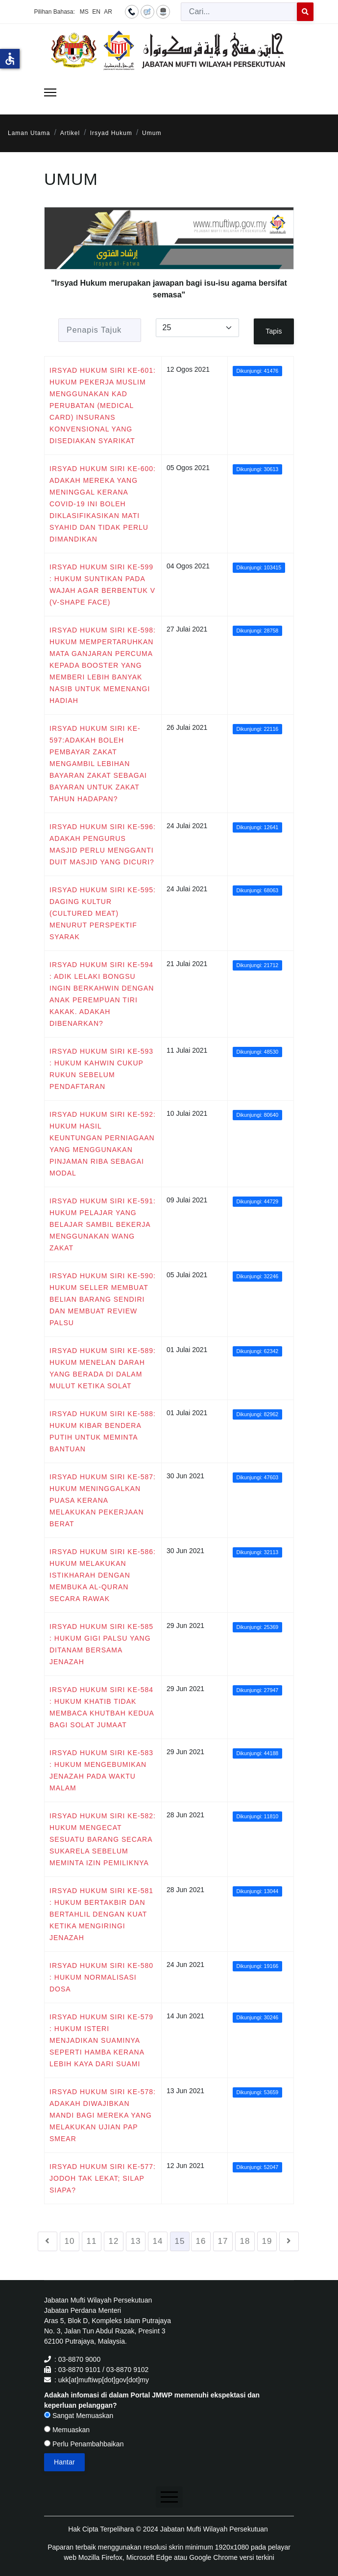  Describe the element at coordinates (83, 2444) in the screenshot. I see `Perlu Penambahbaikan` at that location.